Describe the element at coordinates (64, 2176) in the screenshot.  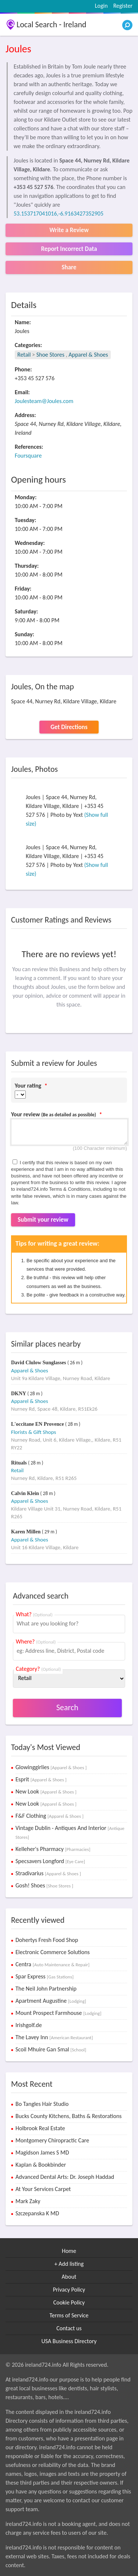
I see `Advanced Dental Arts: Dr. Joseph Haddad` at that location.